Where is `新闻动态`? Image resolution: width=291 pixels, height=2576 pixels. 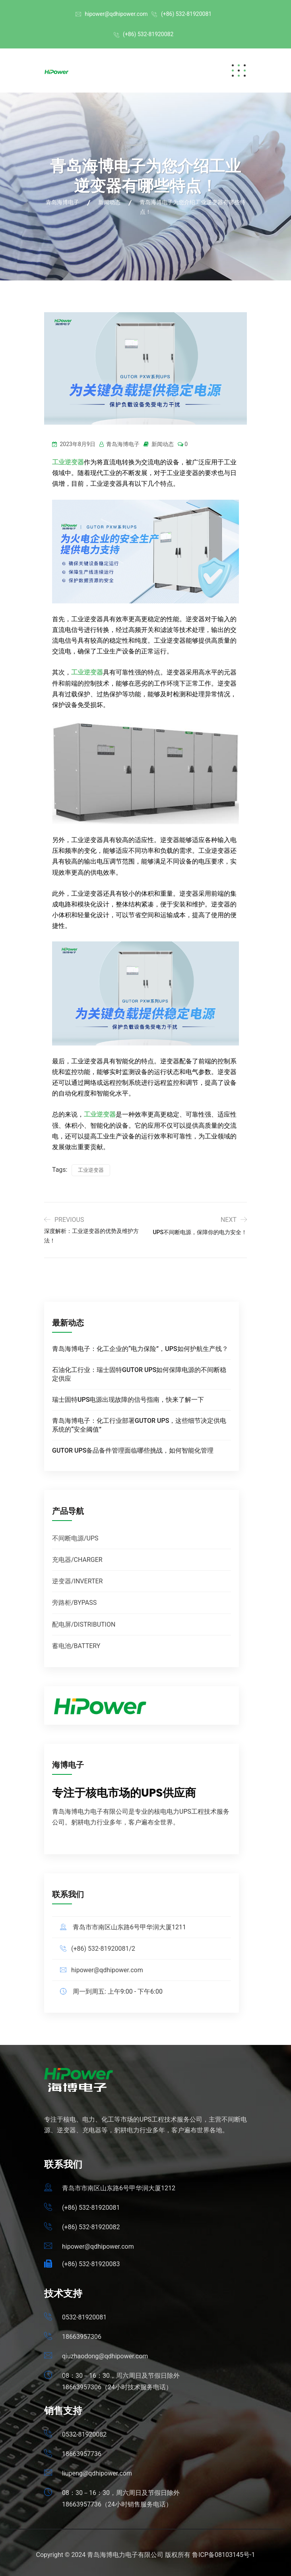 新闻动态 is located at coordinates (162, 444).